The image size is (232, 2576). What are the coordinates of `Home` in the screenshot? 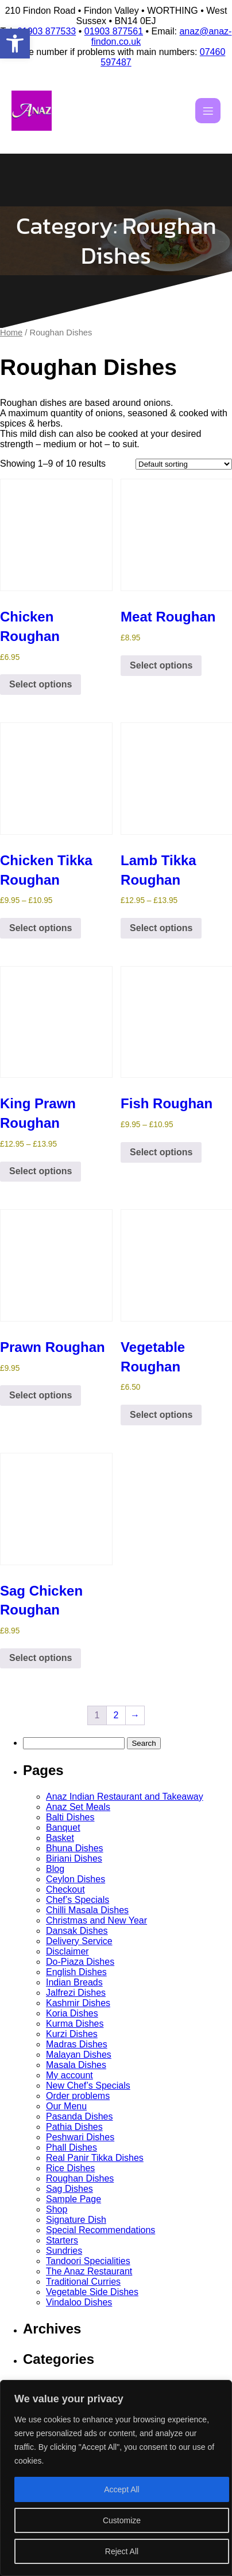 It's located at (11, 332).